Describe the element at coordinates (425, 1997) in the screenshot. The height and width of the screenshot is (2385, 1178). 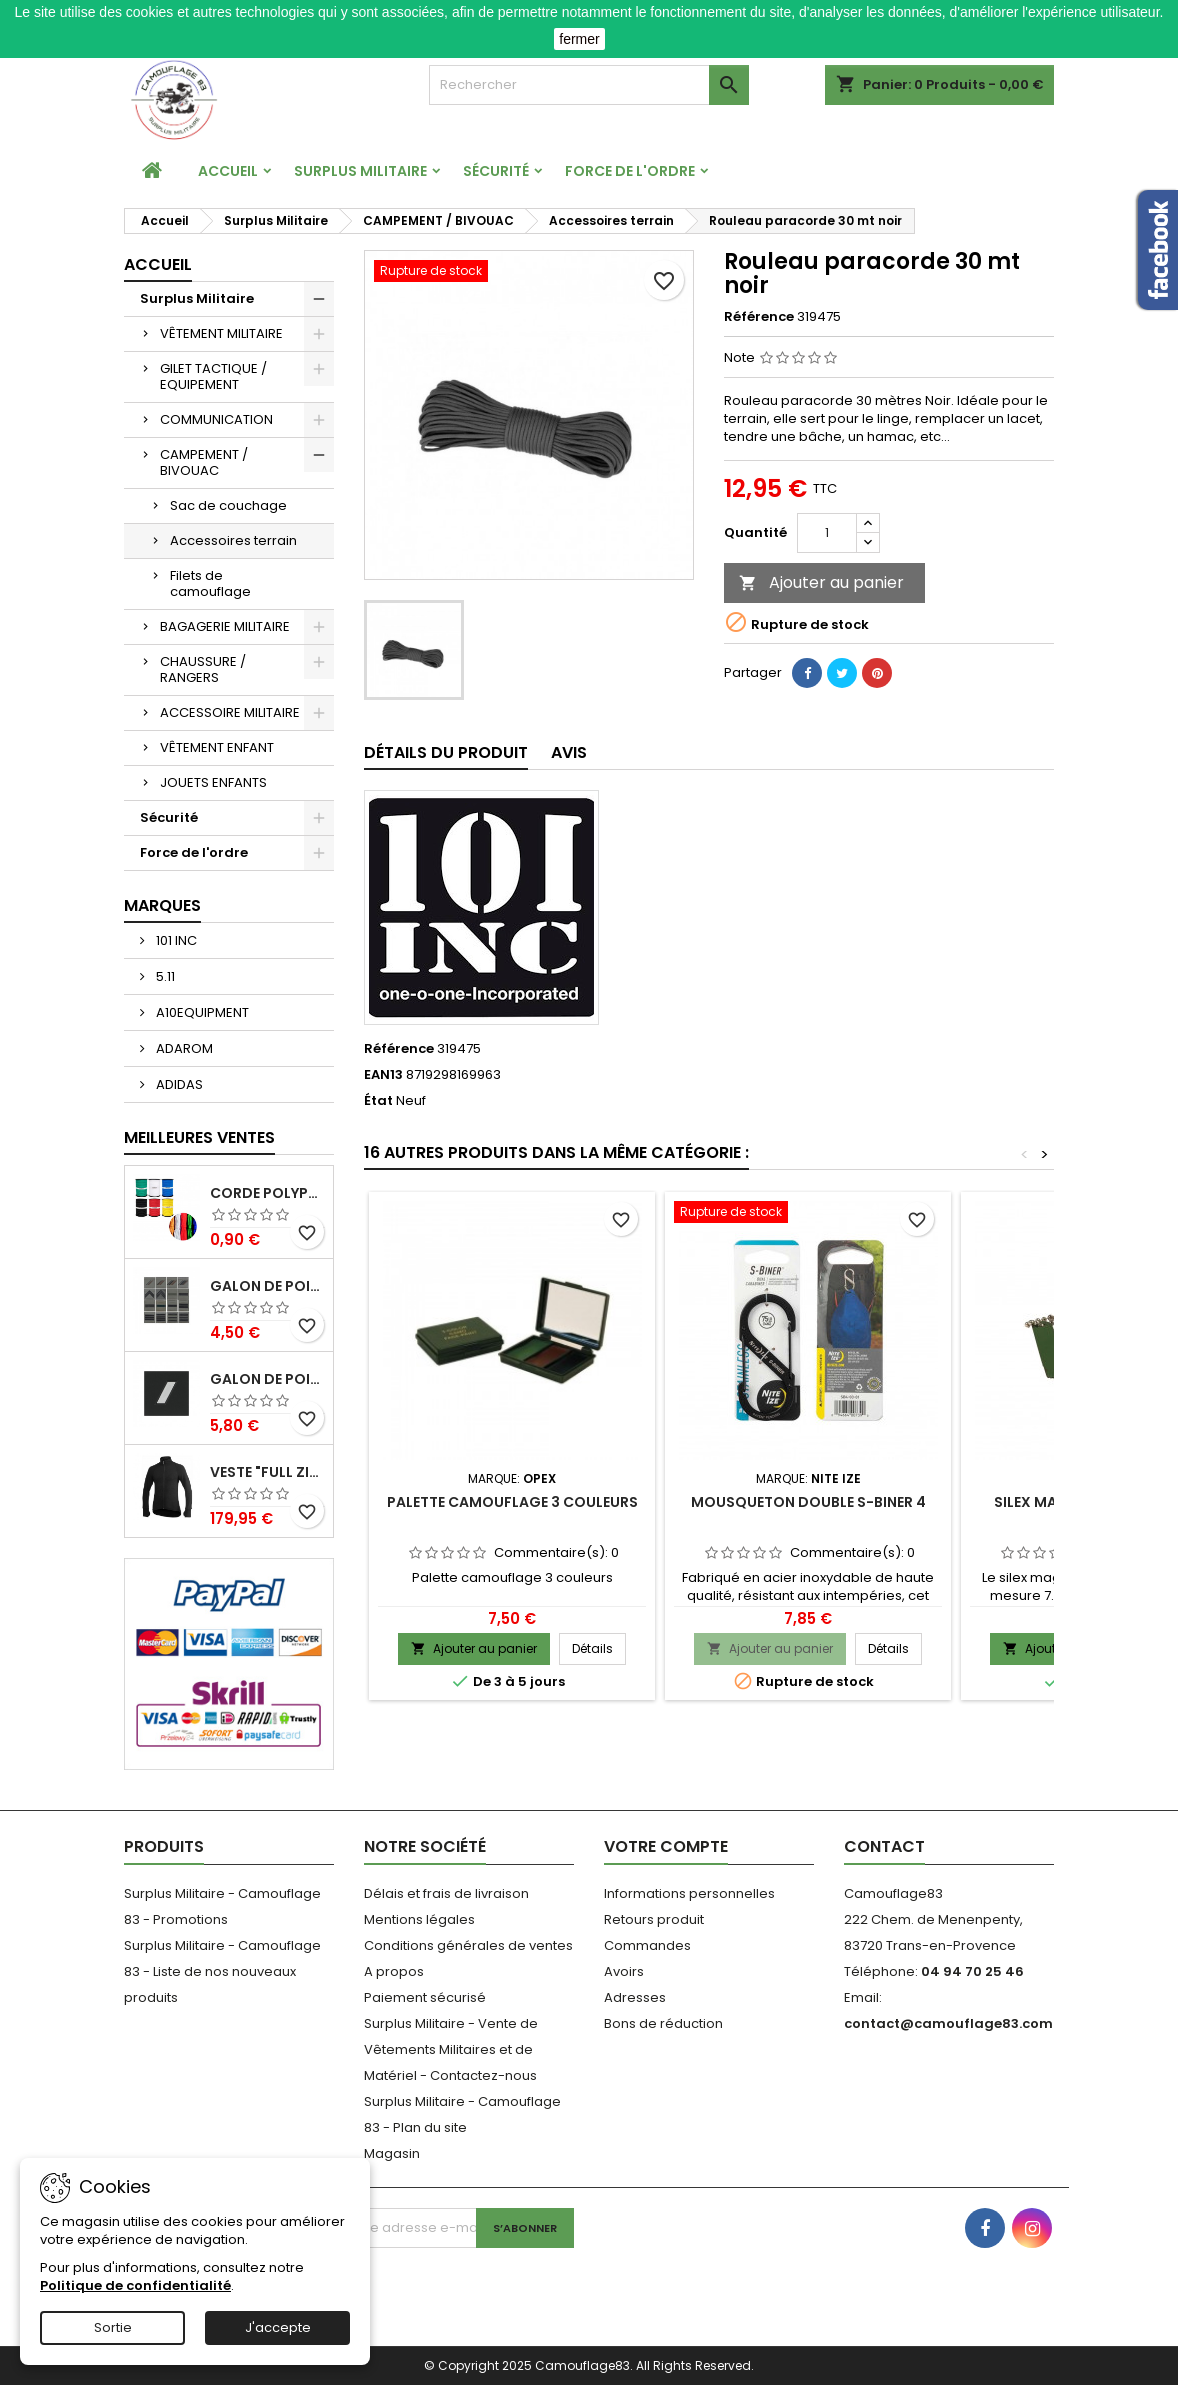
I see `Paiement sécurisé` at that location.